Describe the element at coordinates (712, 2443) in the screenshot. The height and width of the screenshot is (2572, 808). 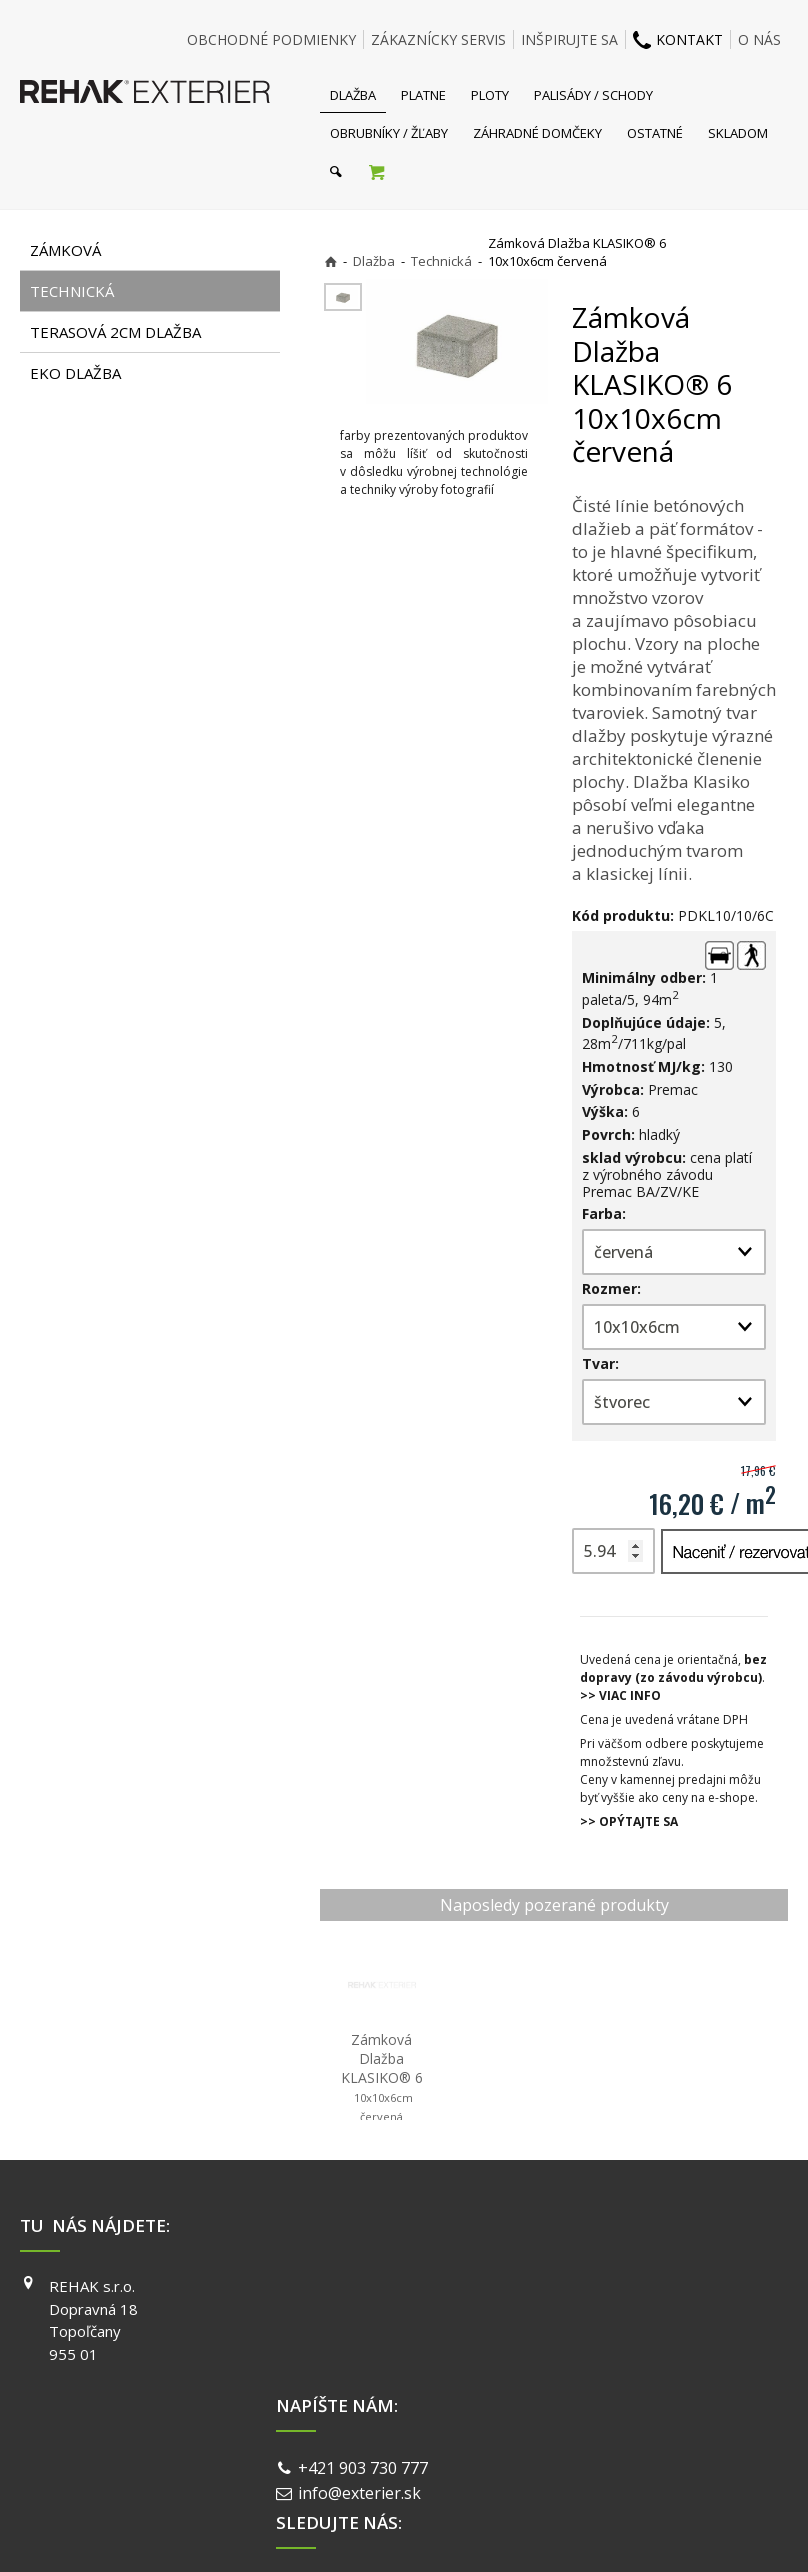
I see `Spravovať súhlas` at that location.